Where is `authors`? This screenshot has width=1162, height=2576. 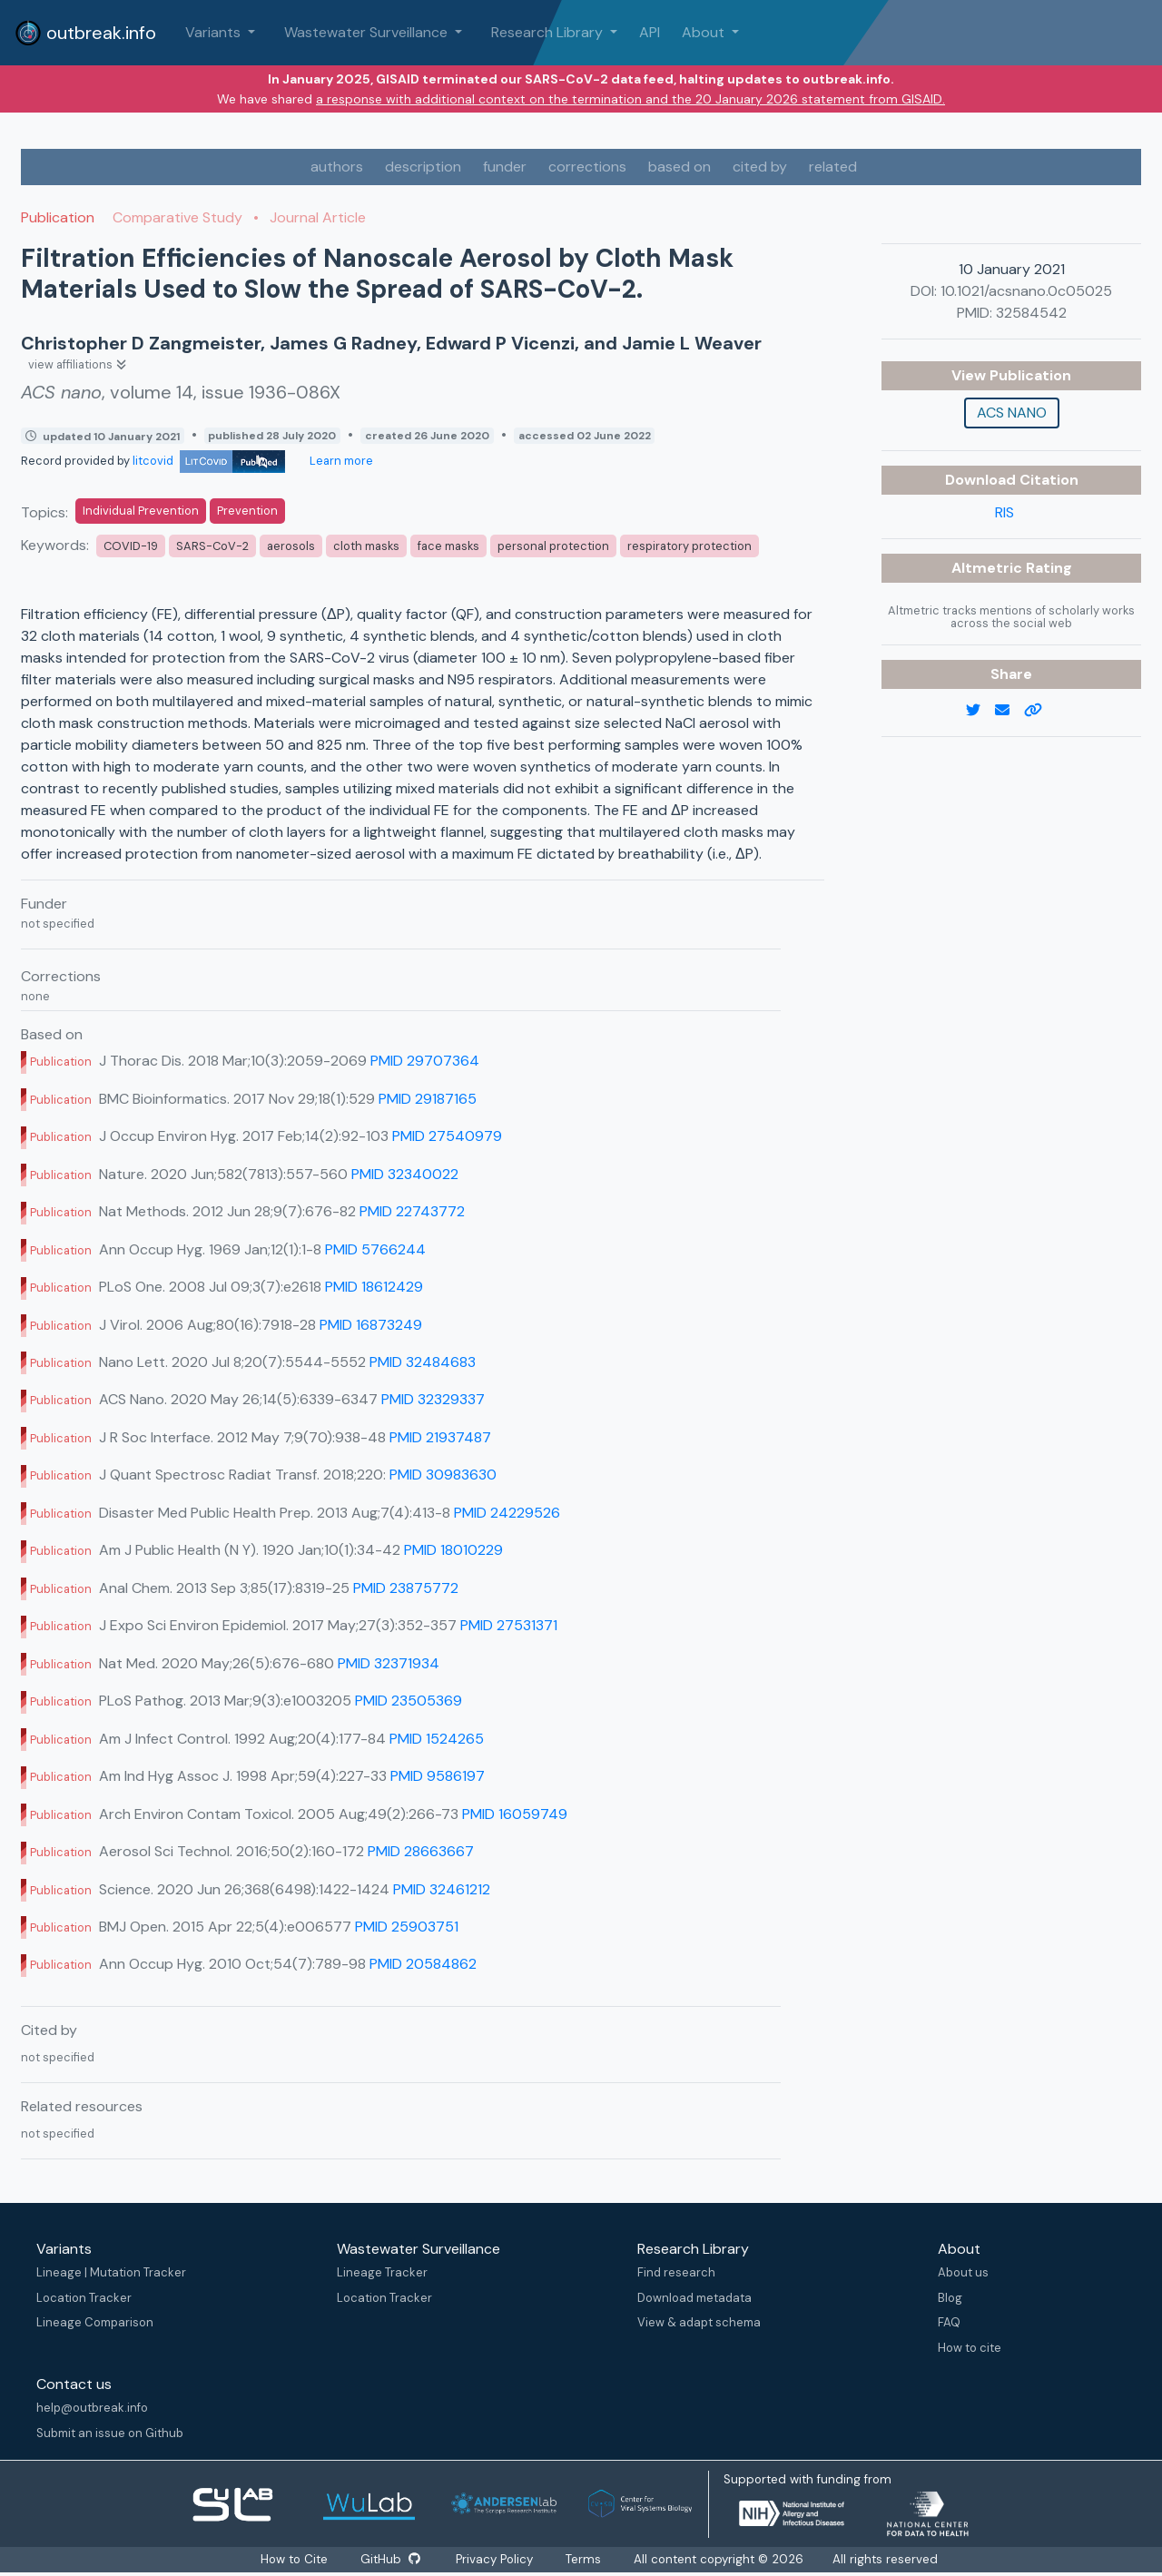 authors is located at coordinates (336, 166).